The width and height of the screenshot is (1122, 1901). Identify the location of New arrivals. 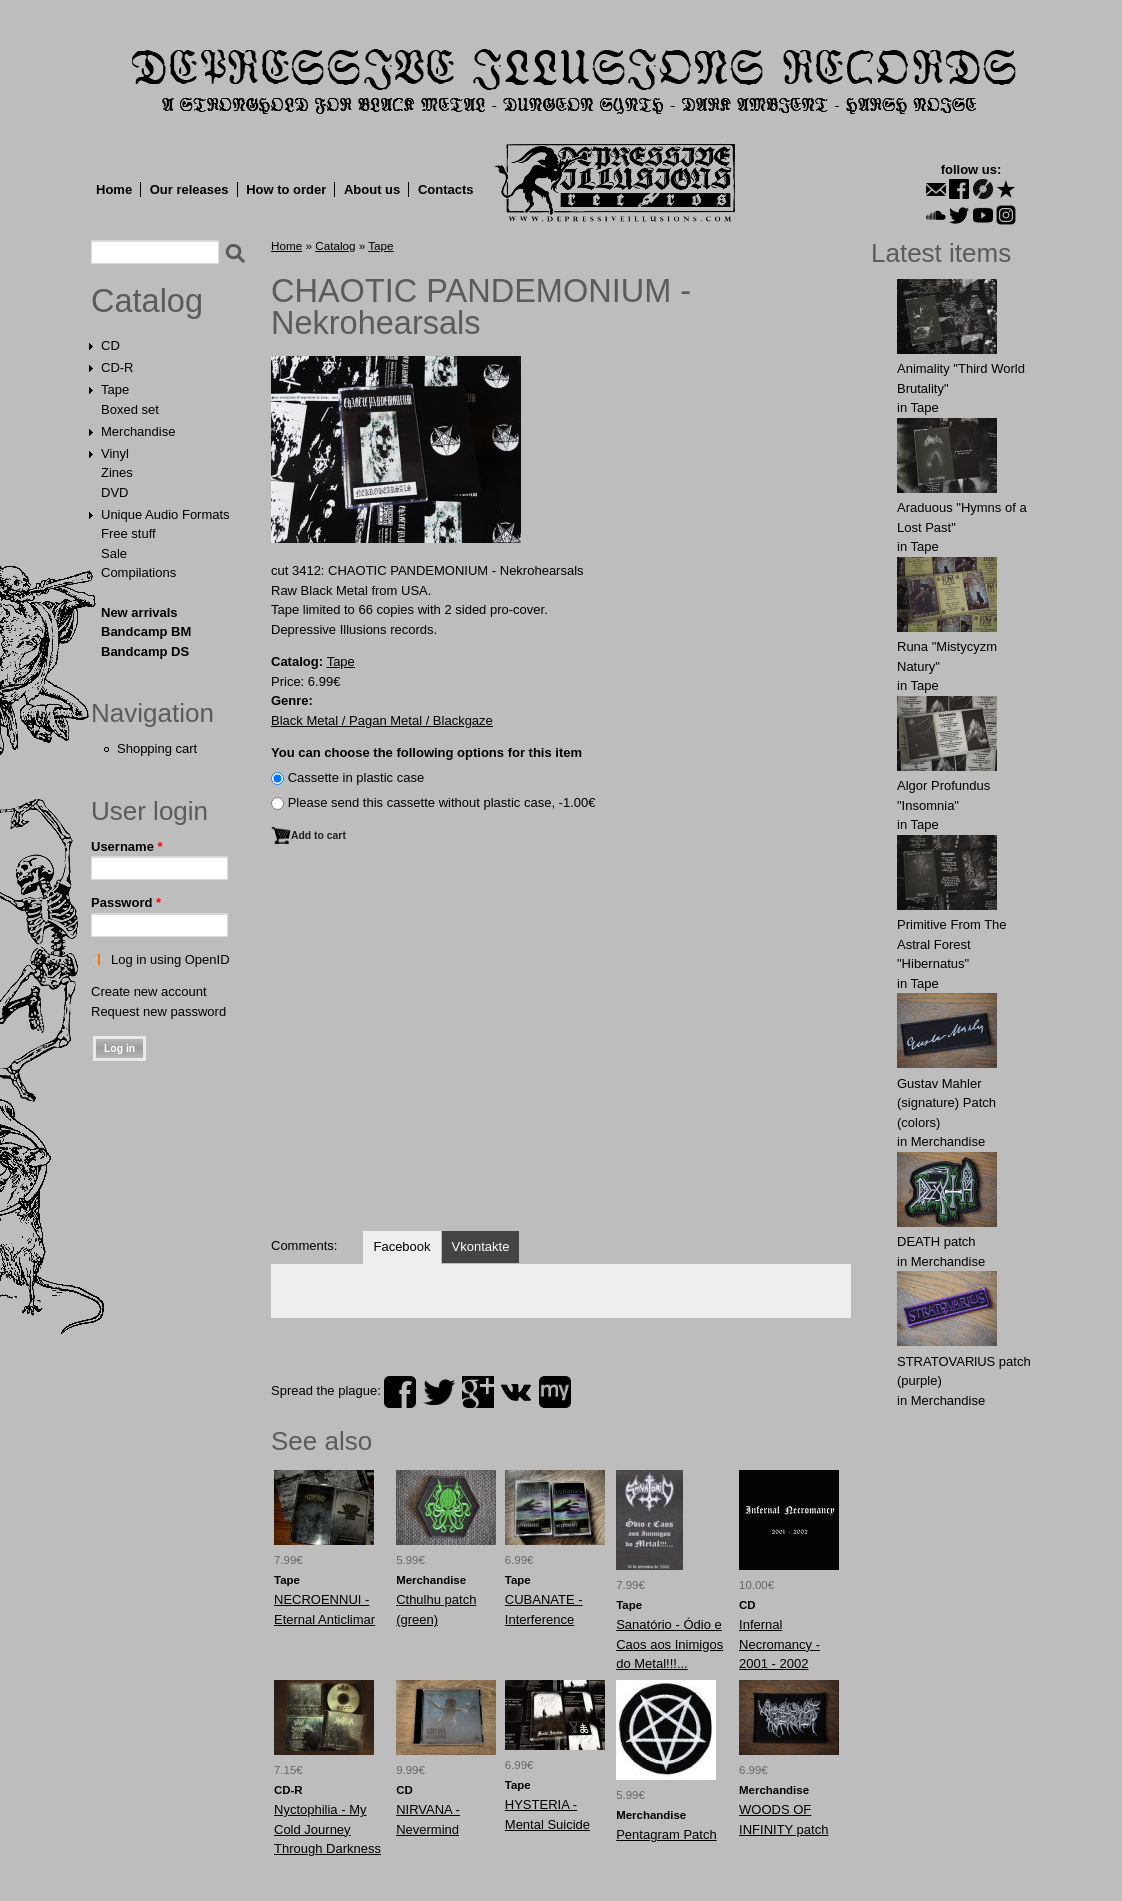
(139, 612).